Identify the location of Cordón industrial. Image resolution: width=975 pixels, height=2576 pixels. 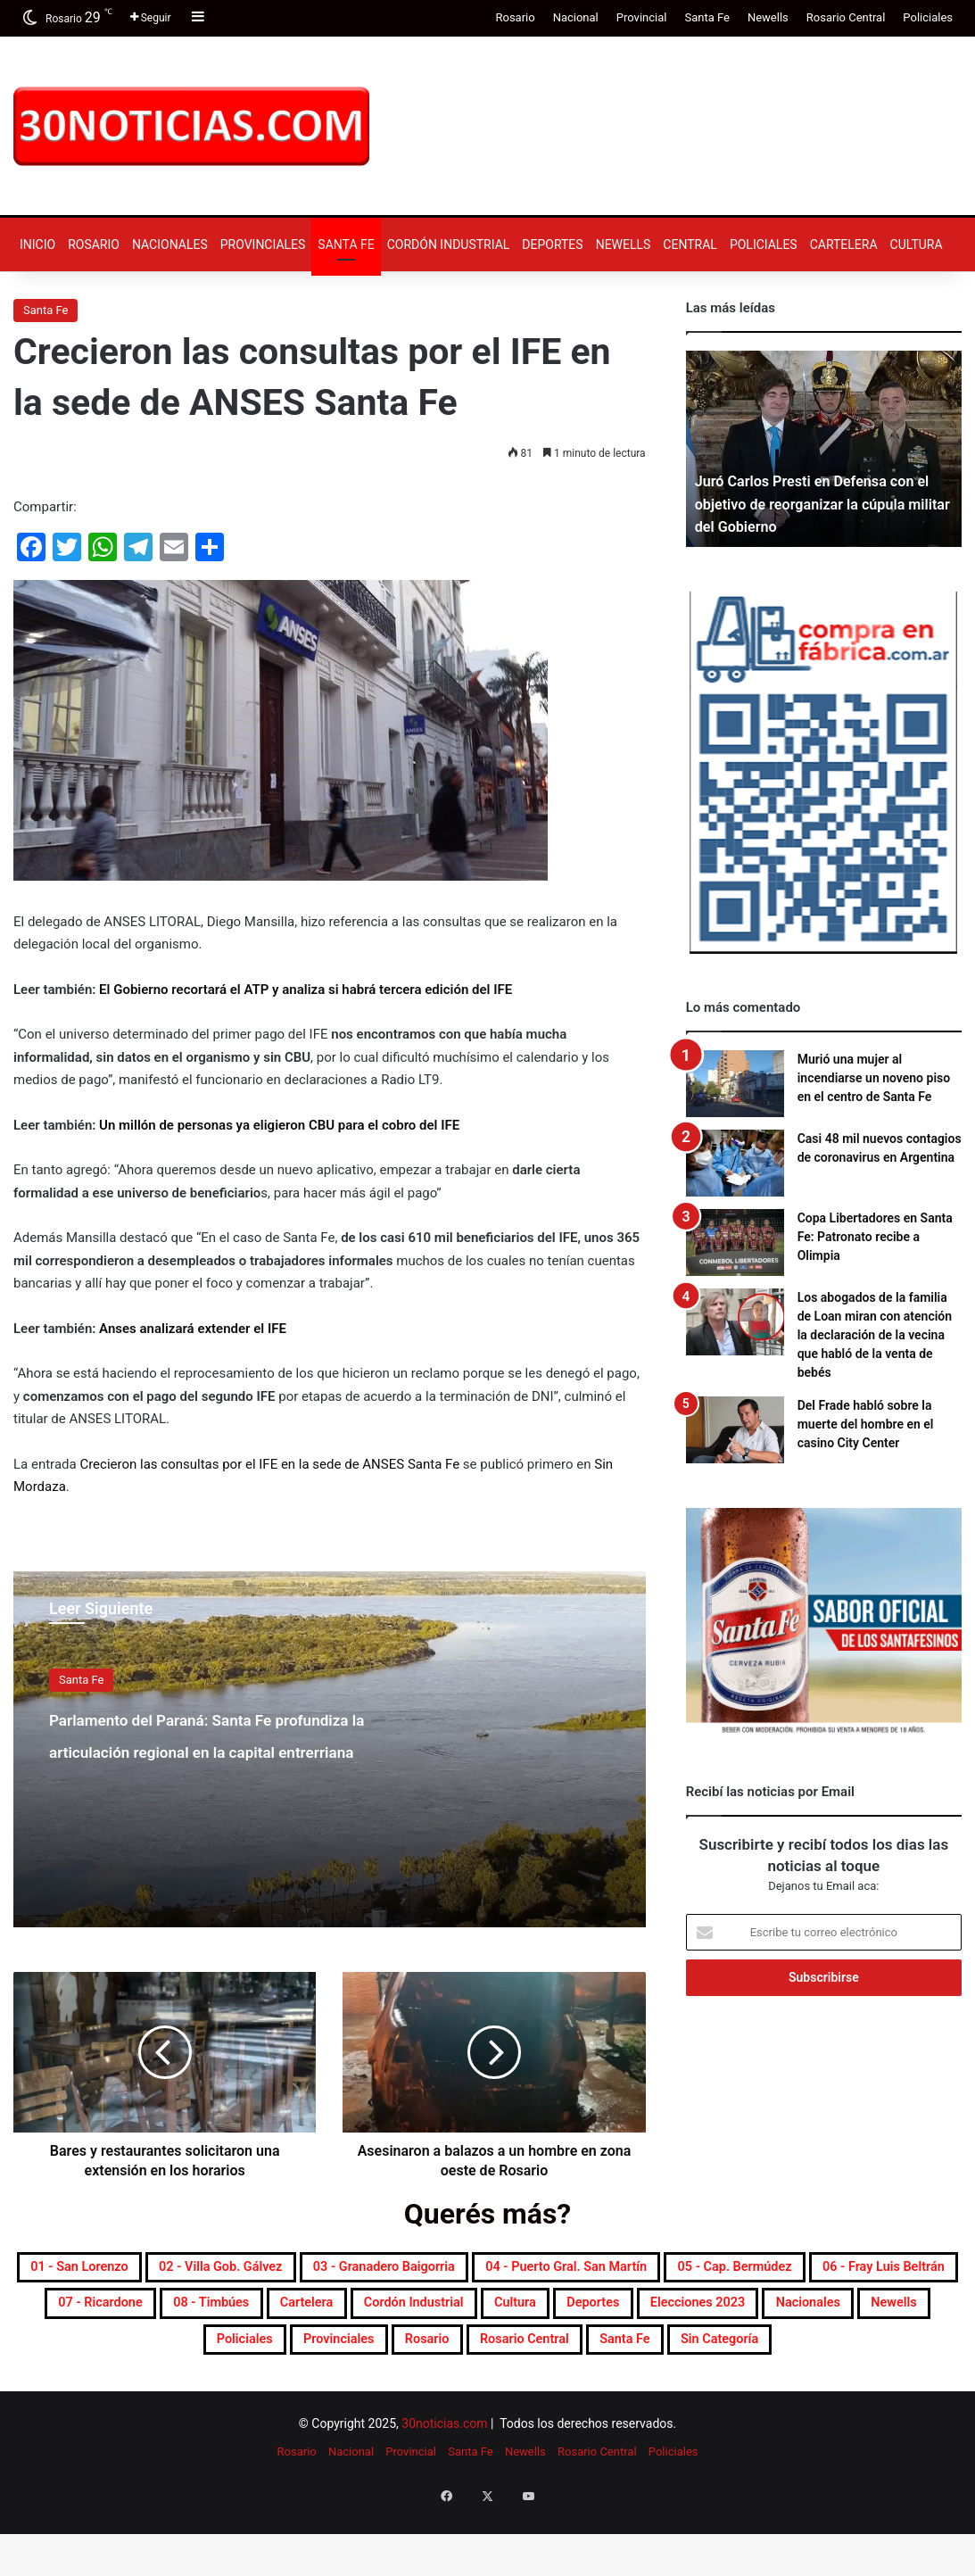
(448, 244).